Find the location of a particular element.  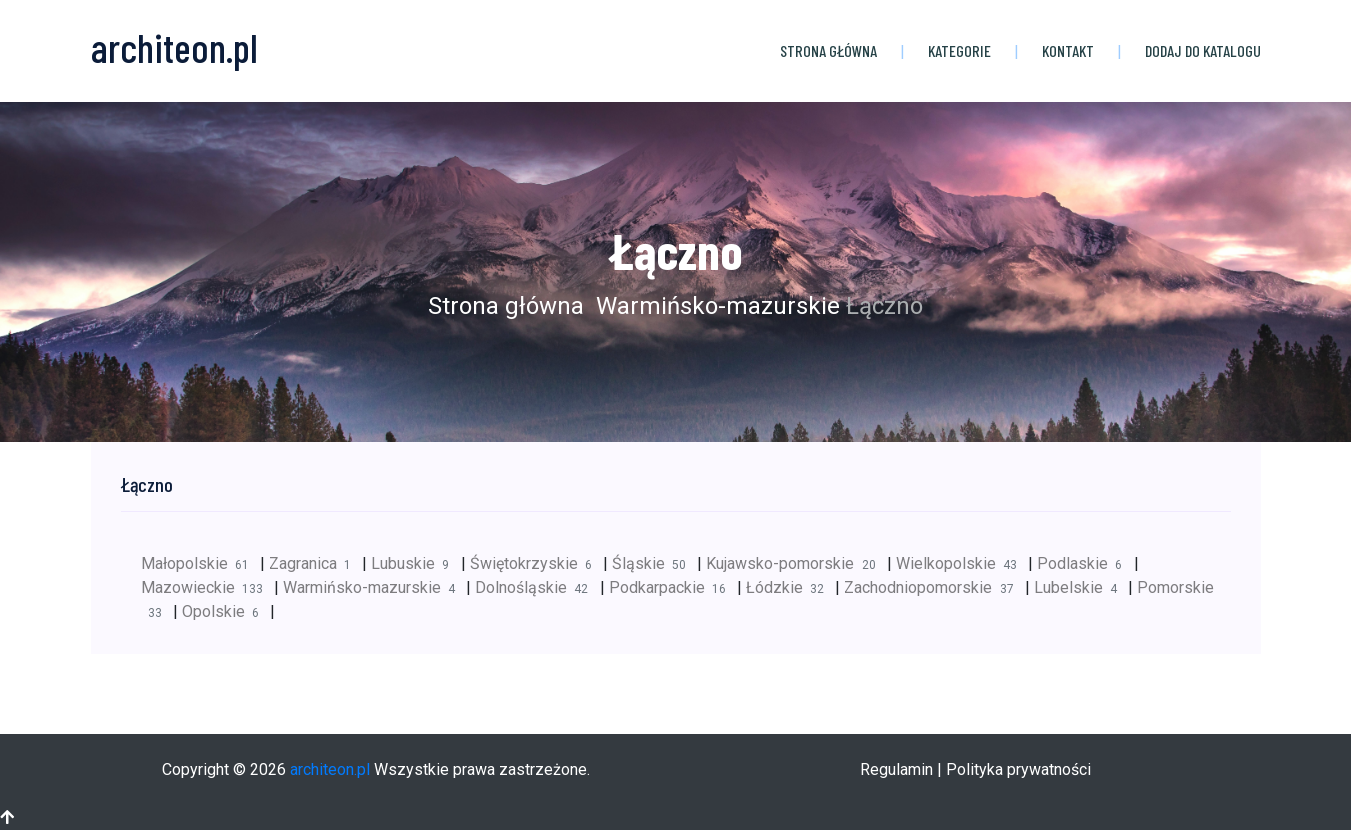

Warmińsko-mazurskie is located at coordinates (715, 306).